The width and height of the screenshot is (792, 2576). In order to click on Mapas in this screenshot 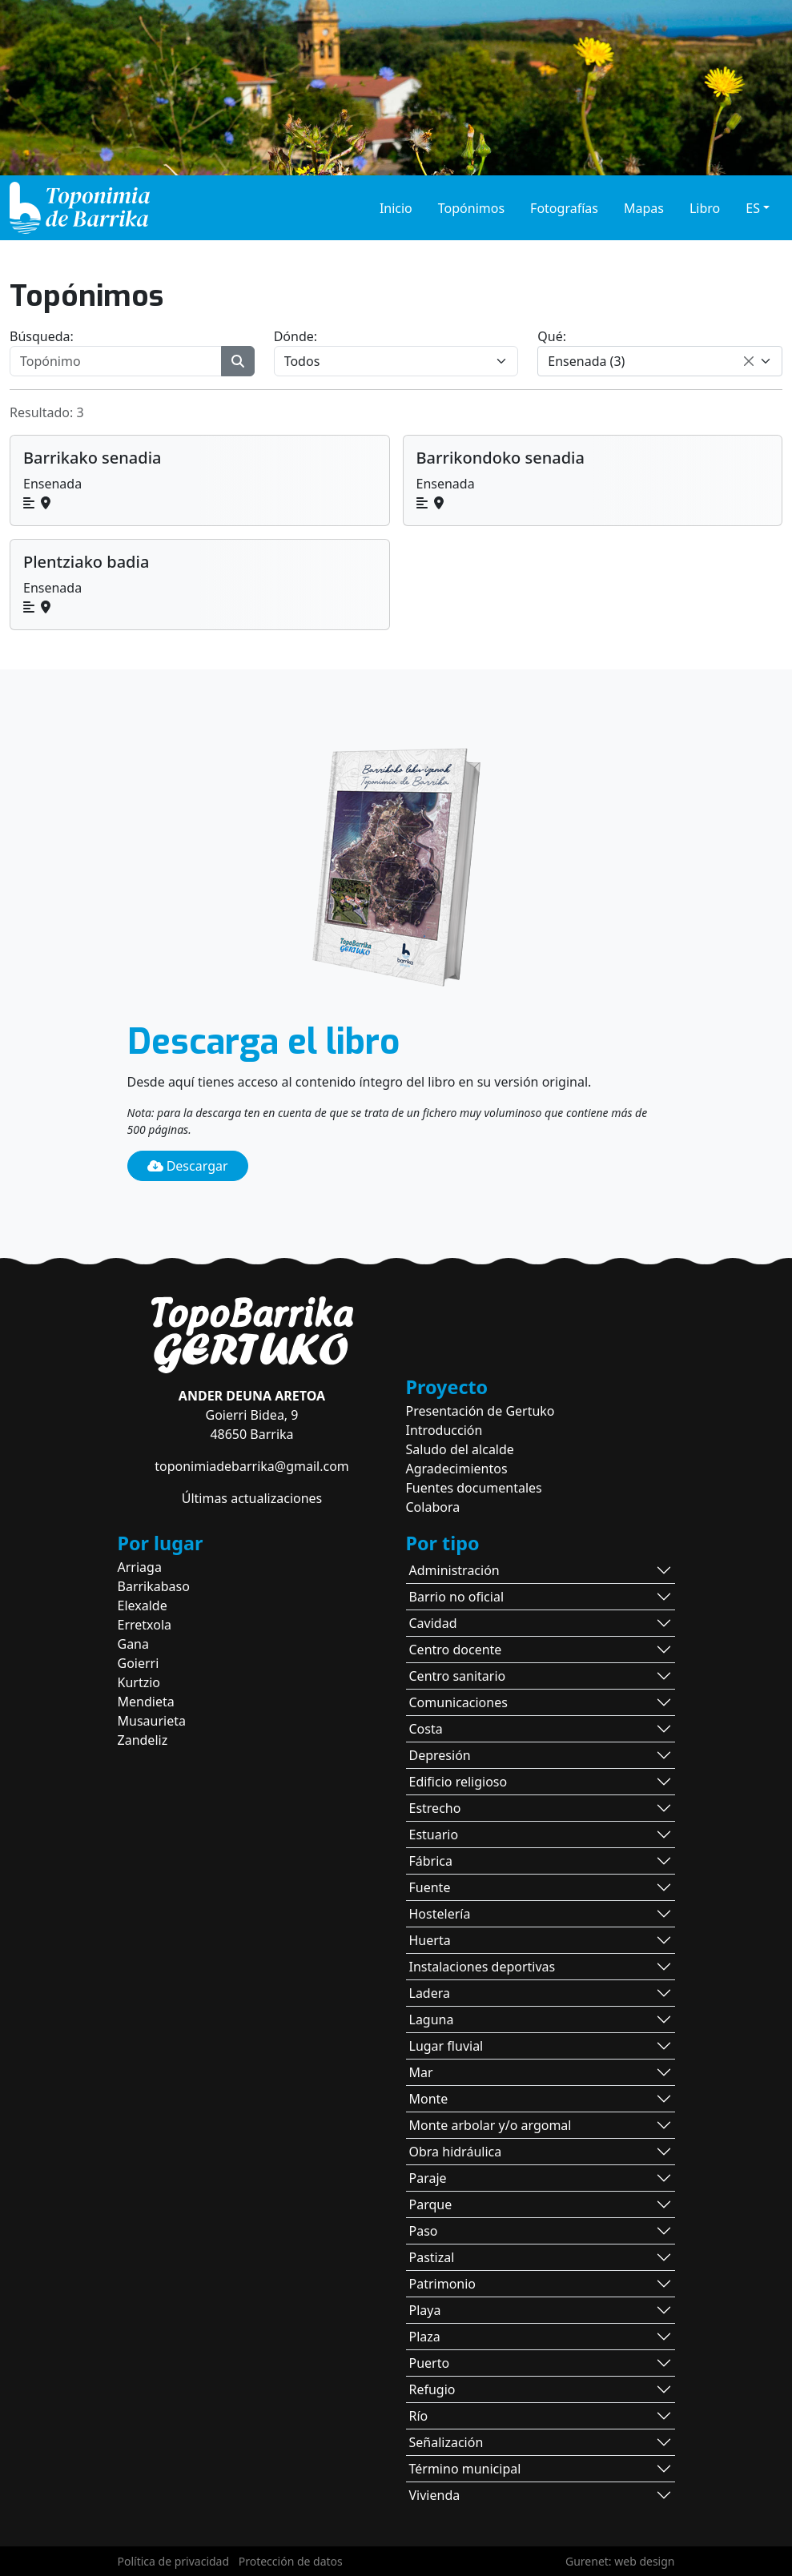, I will do `click(644, 208)`.